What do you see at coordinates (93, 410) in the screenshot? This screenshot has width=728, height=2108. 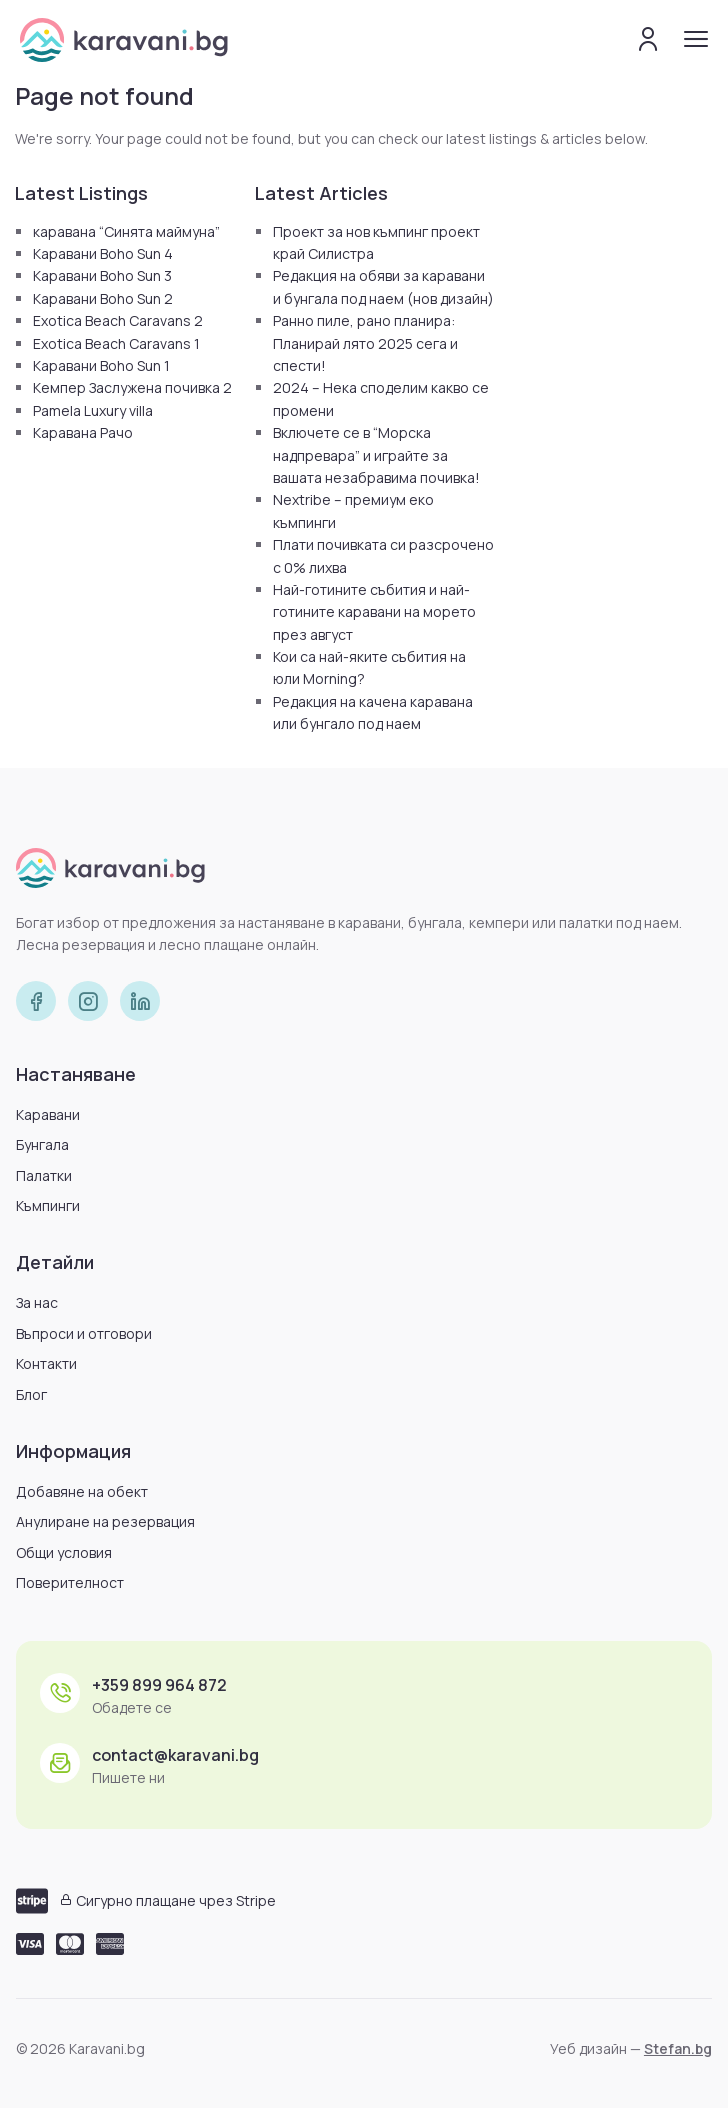 I see `Pamela Luxury villa` at bounding box center [93, 410].